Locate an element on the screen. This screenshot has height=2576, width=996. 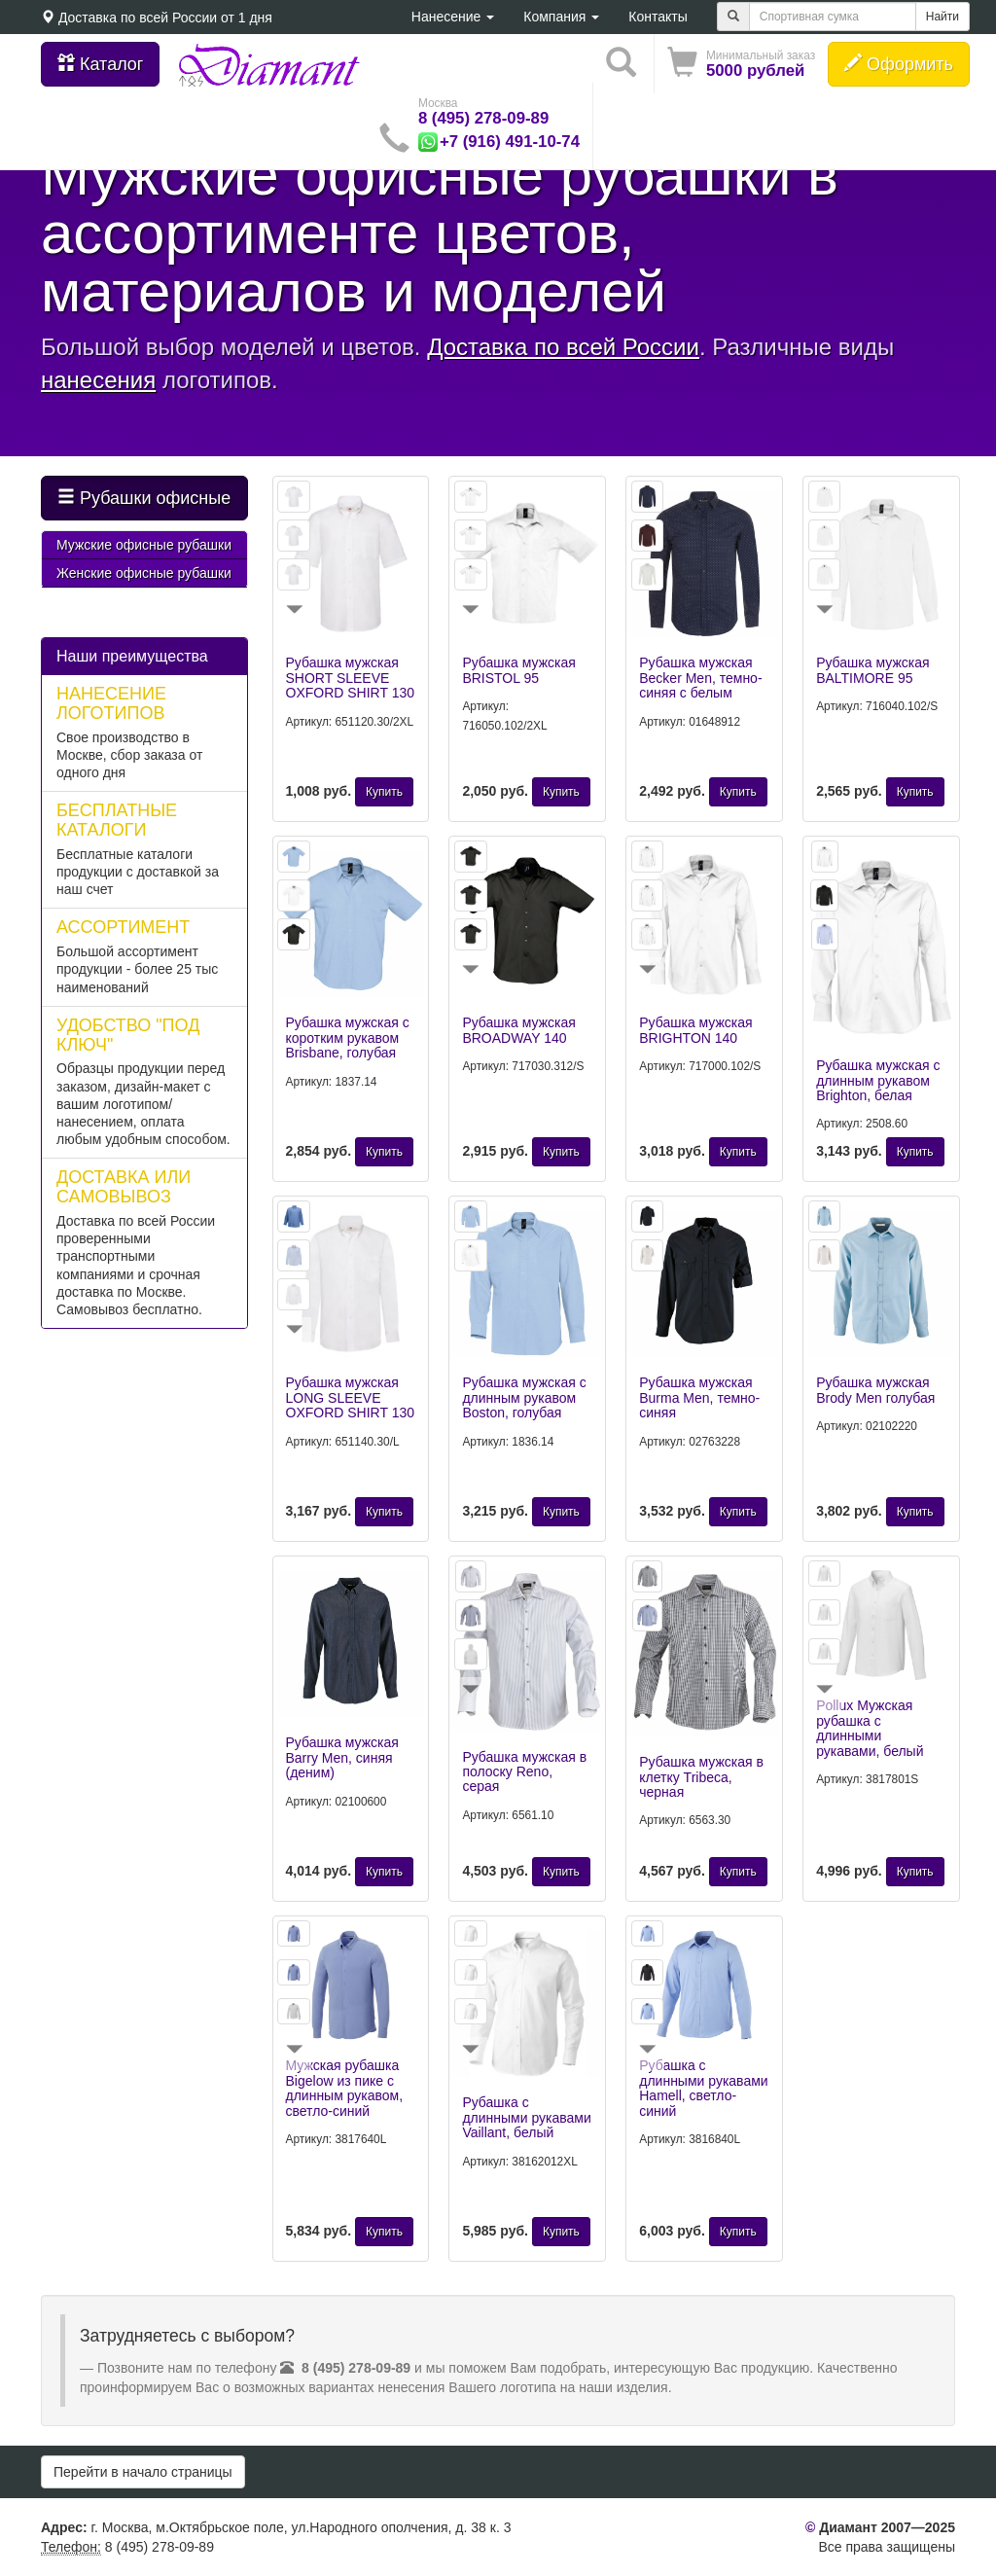
Рубашка мужская LONG SLEEVE OXFORD SHIRT 130 is located at coordinates (350, 1397).